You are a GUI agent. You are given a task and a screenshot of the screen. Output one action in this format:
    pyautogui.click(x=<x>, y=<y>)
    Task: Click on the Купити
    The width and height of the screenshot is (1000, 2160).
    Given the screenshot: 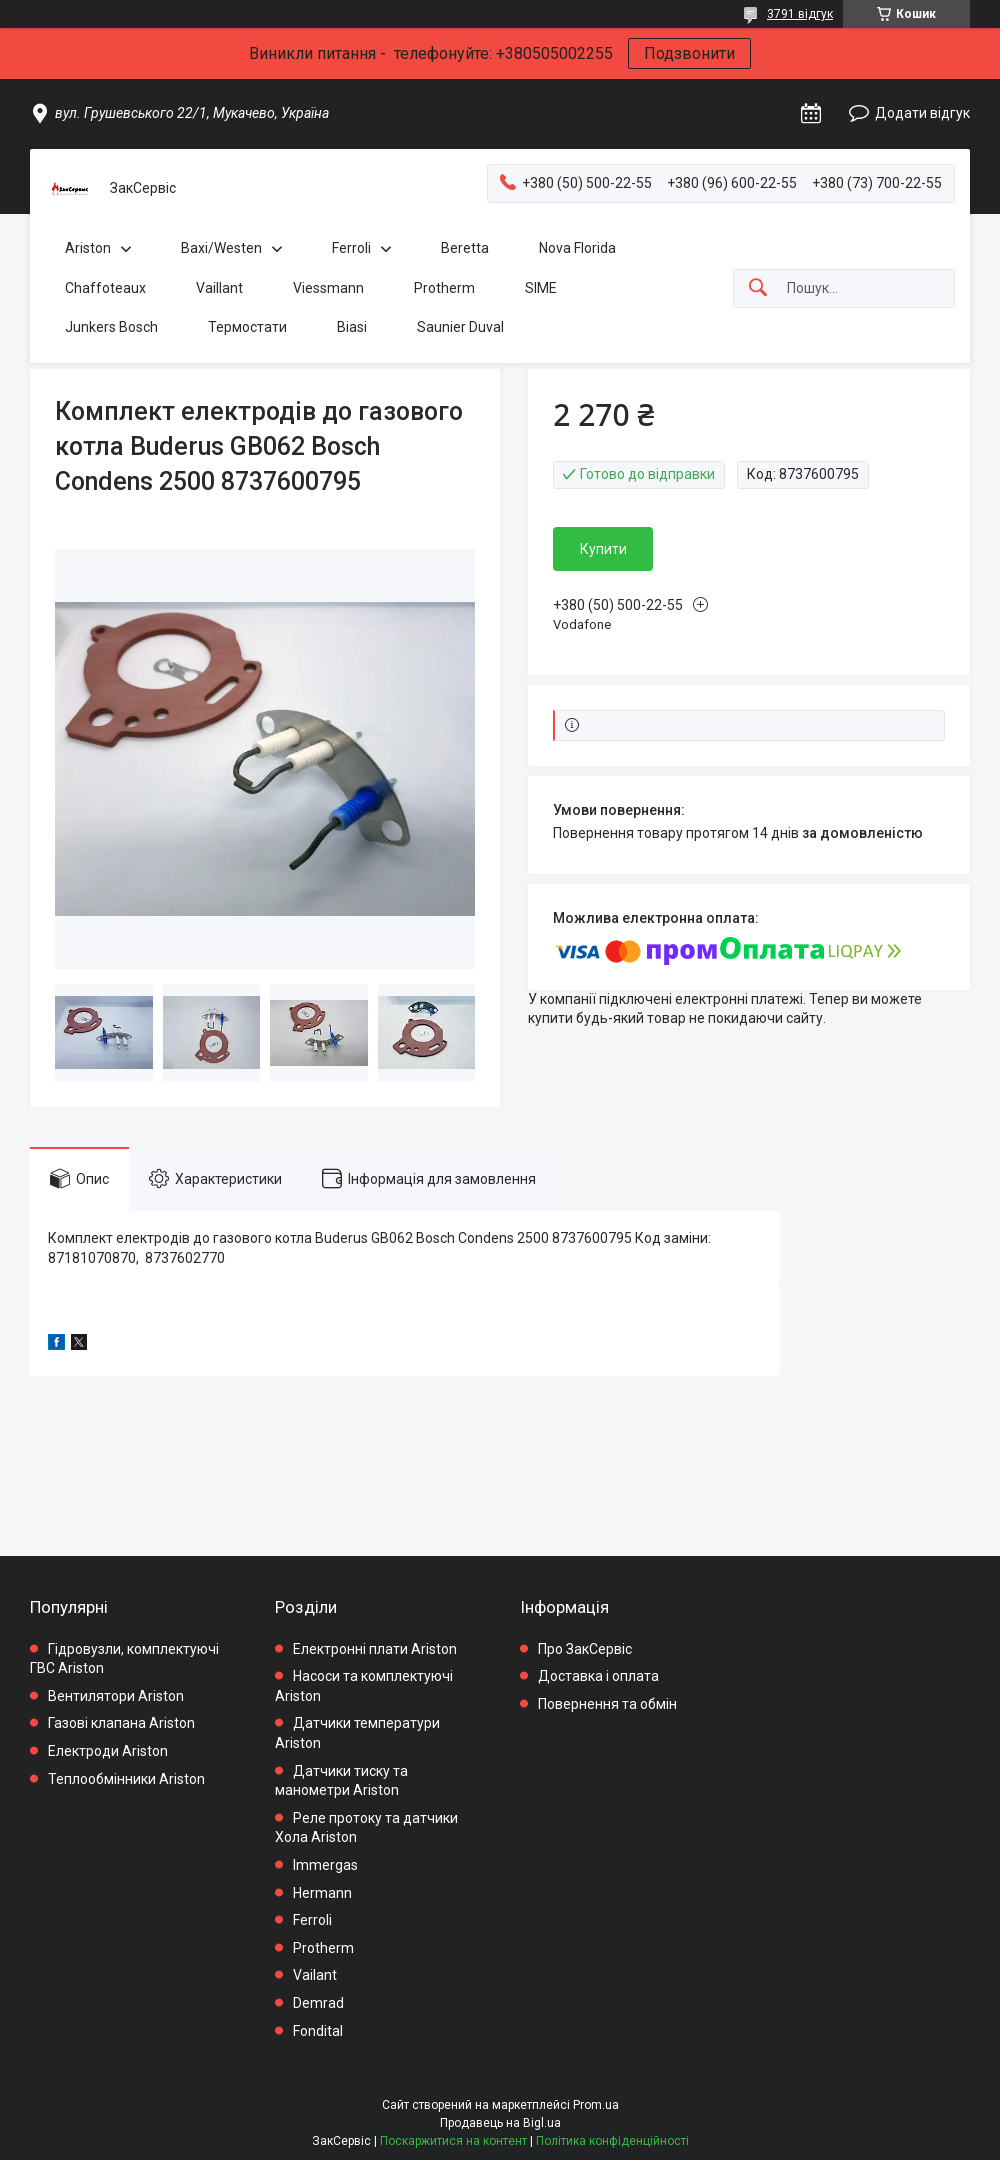 What is the action you would take?
    pyautogui.click(x=603, y=549)
    